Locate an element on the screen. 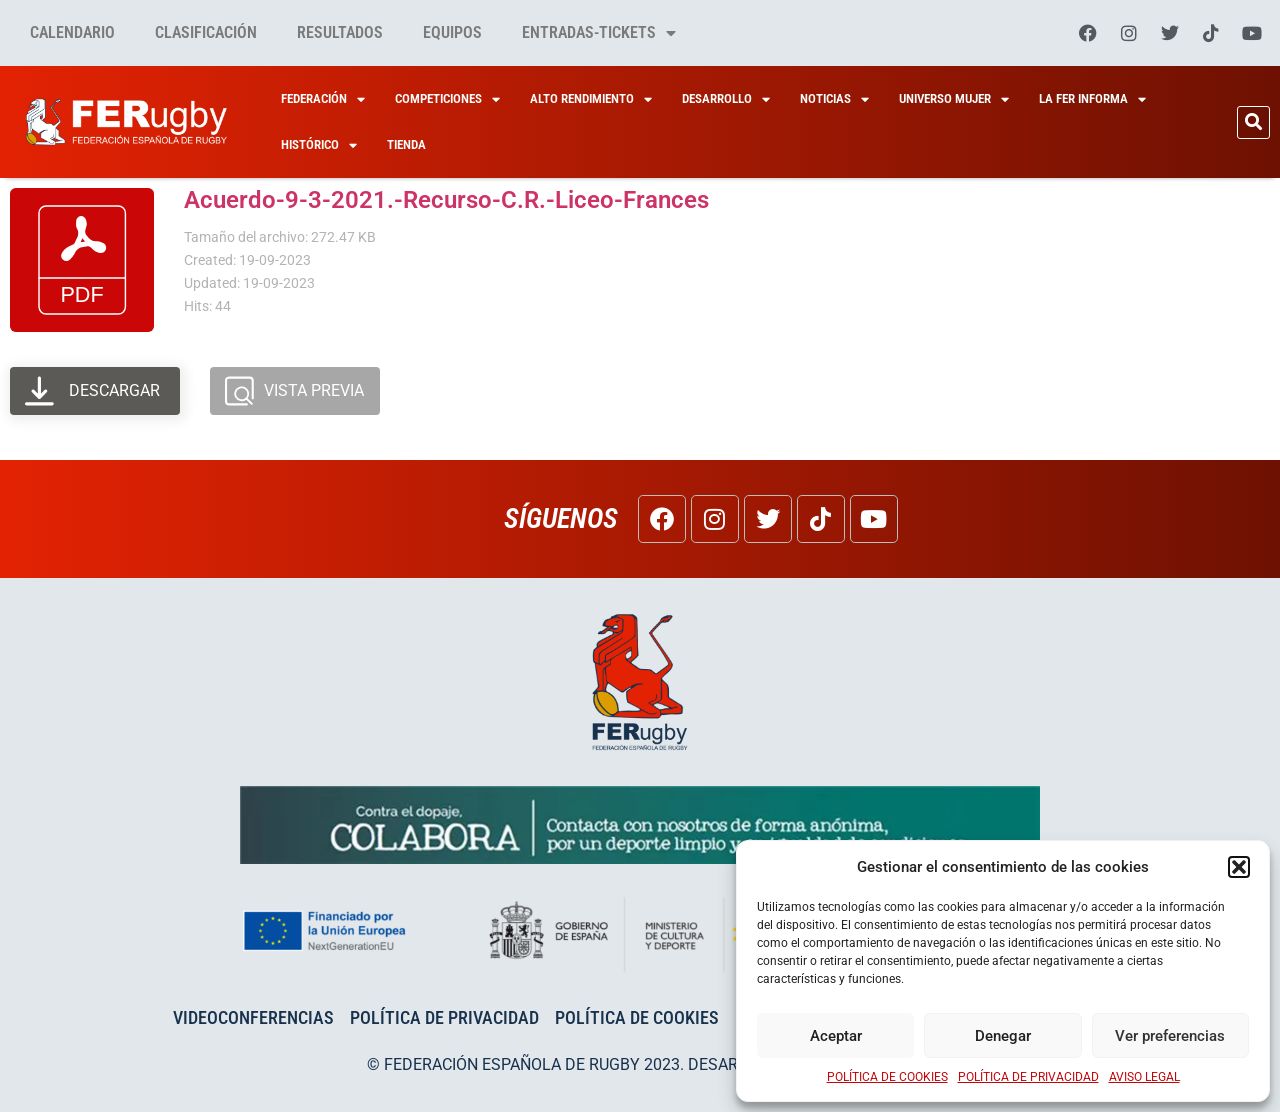 Image resolution: width=1280 pixels, height=1112 pixels. Calendario is located at coordinates (72, 32).